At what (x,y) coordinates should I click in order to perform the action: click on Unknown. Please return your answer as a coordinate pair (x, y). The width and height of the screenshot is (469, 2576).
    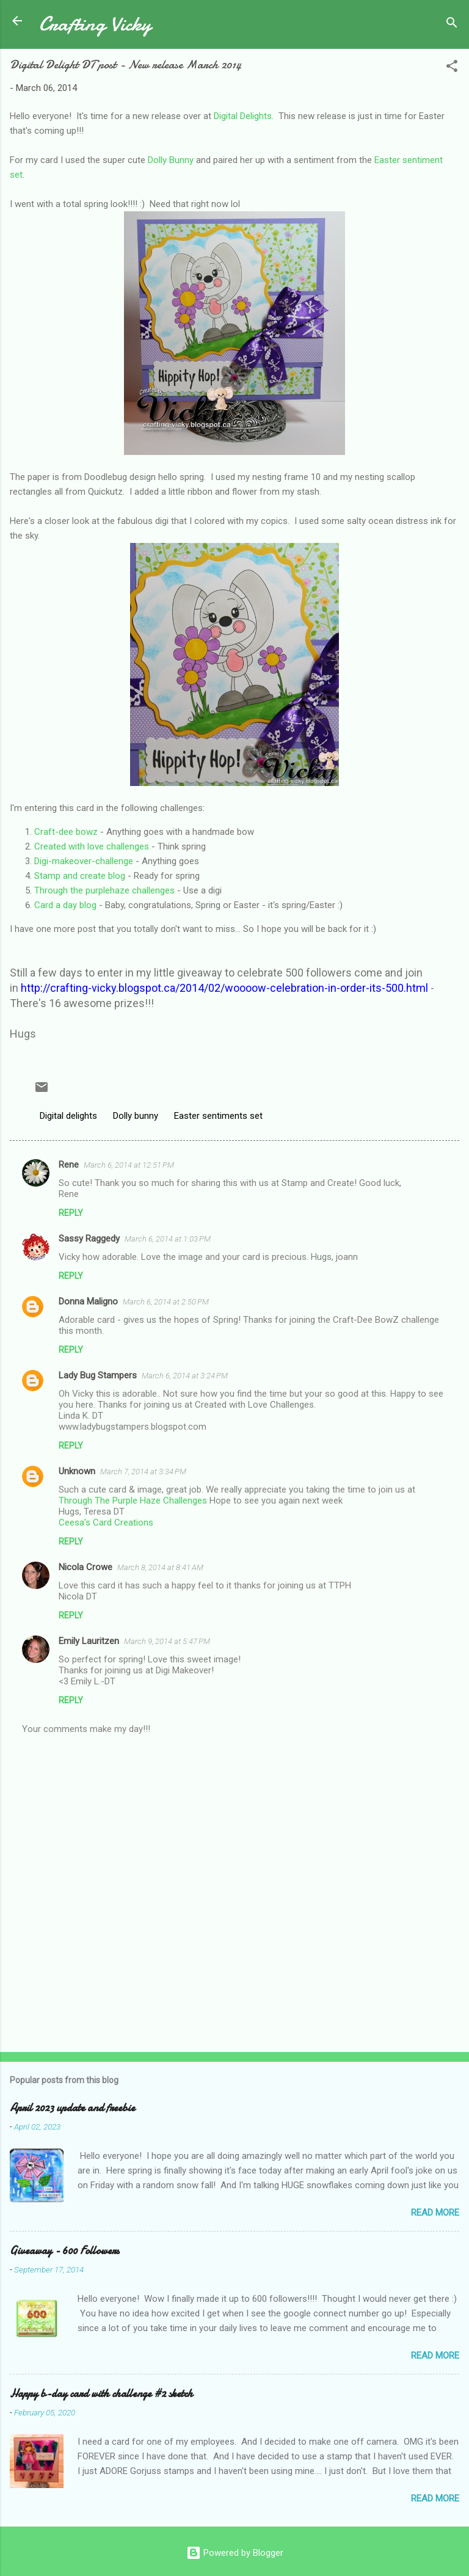
    Looking at the image, I should click on (77, 1471).